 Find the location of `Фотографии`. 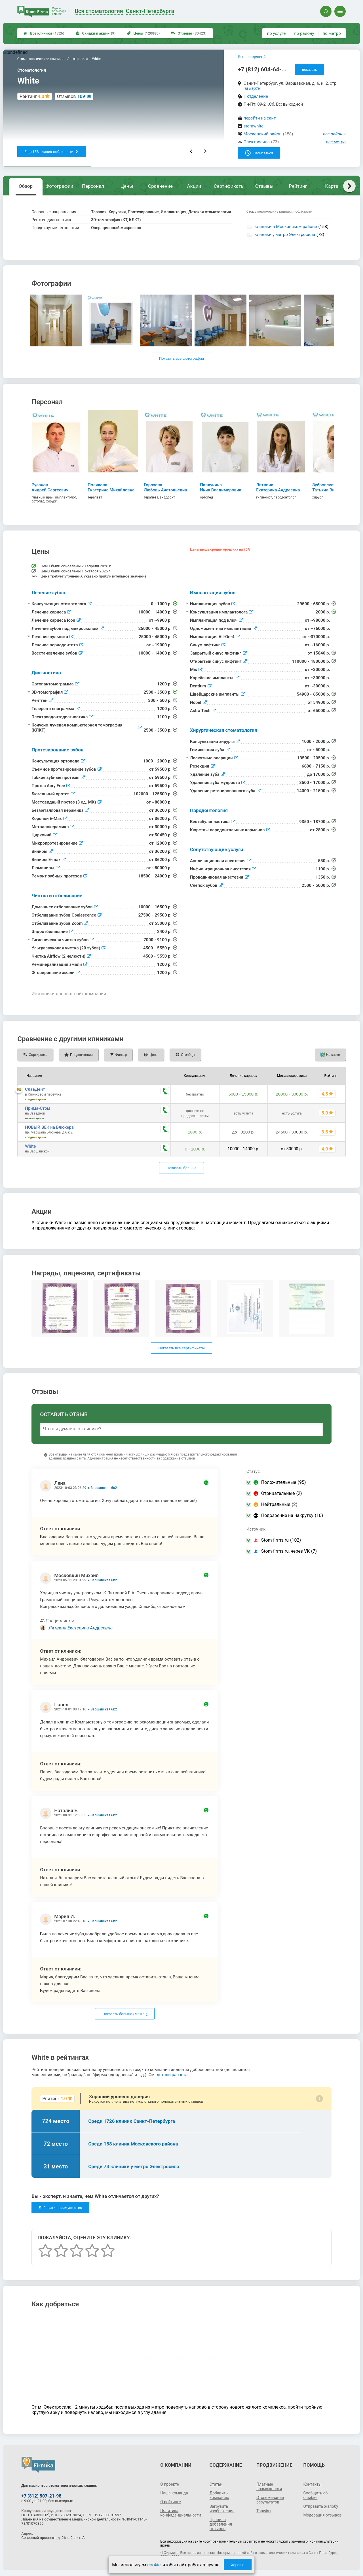

Фотографии is located at coordinates (59, 186).